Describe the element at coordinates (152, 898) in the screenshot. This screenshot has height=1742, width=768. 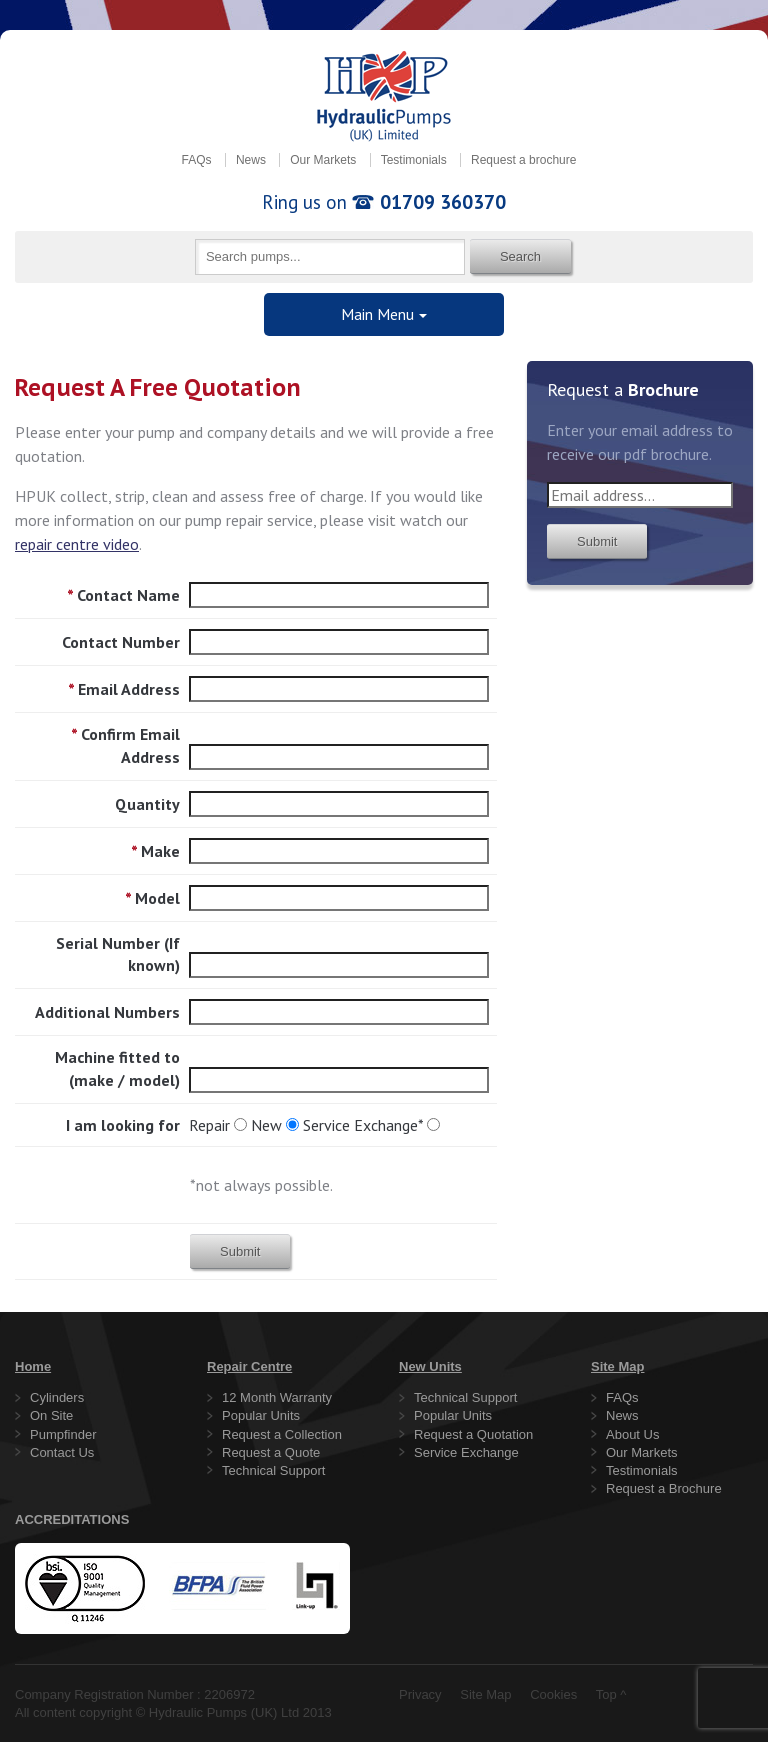
I see `Model` at that location.